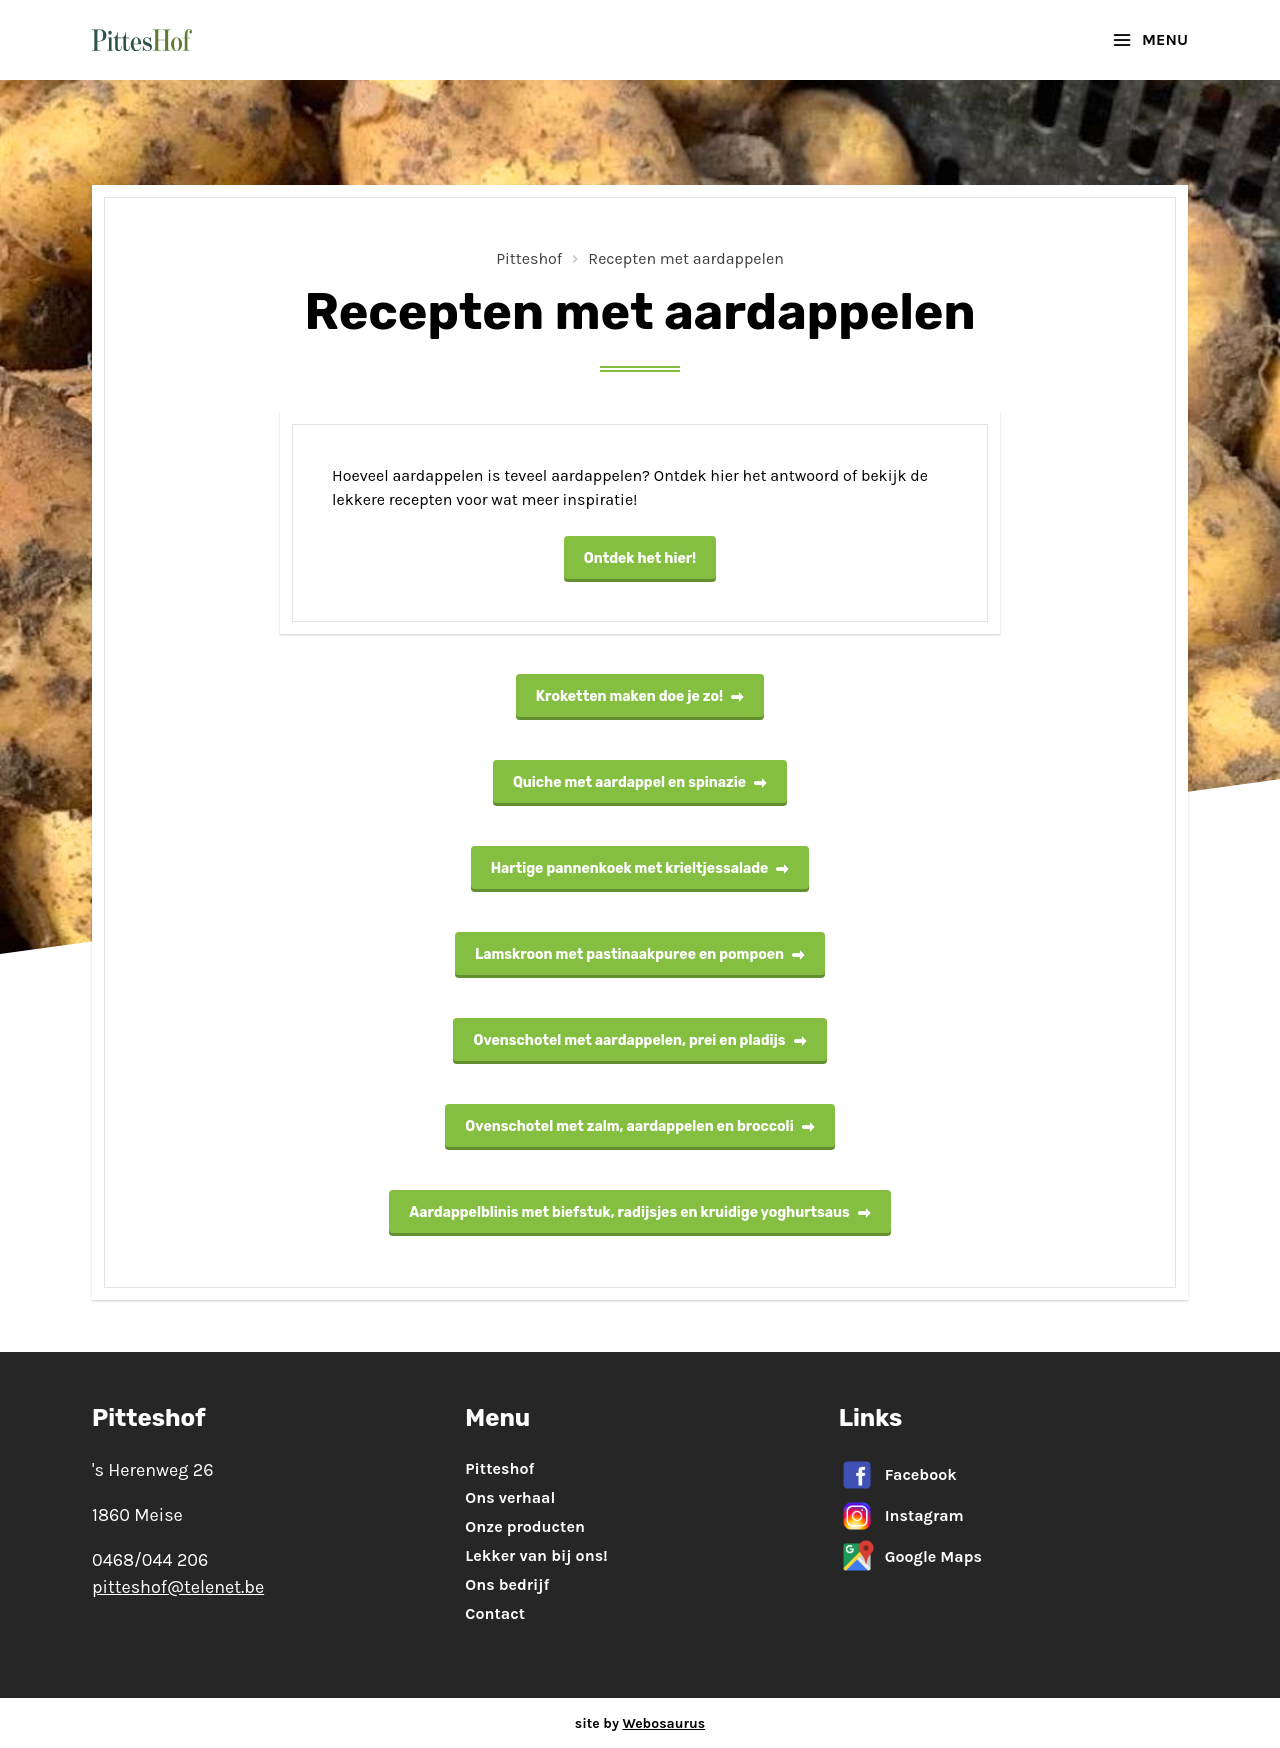 The width and height of the screenshot is (1280, 1748). What do you see at coordinates (640, 954) in the screenshot?
I see `Lamskroon met pastinaakpuree en pompoen` at bounding box center [640, 954].